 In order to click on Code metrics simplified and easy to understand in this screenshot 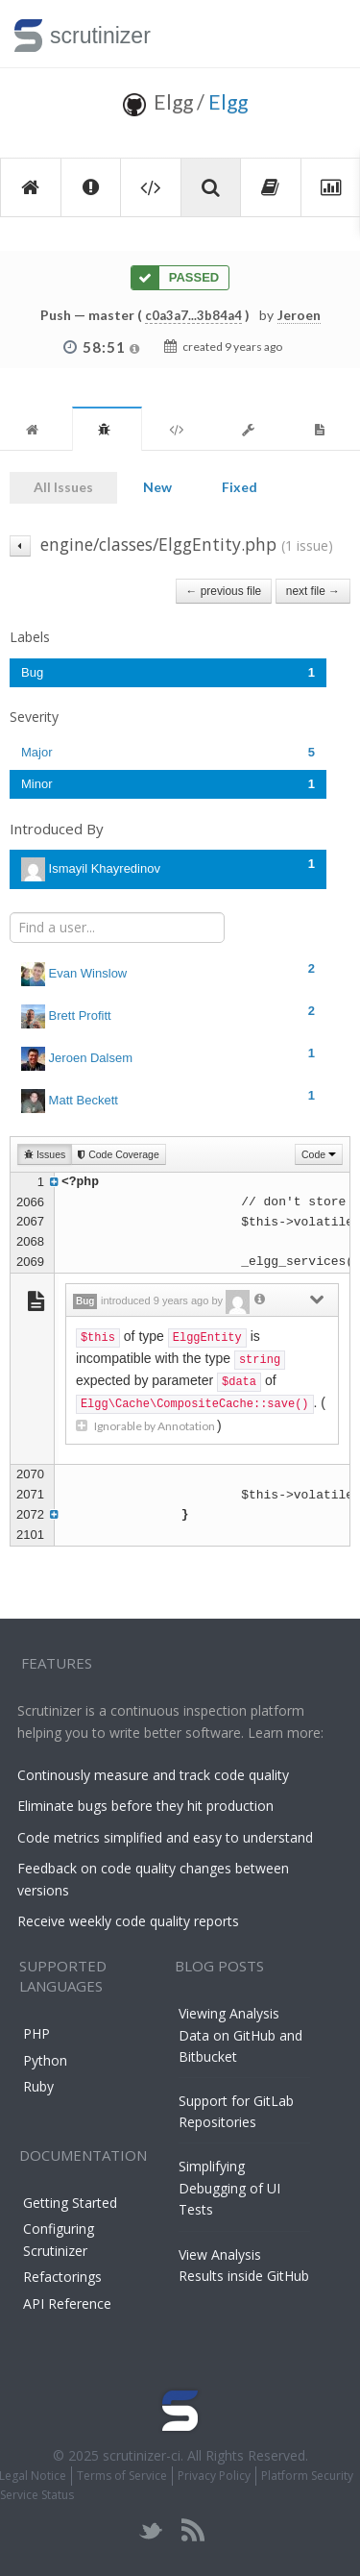, I will do `click(165, 1837)`.